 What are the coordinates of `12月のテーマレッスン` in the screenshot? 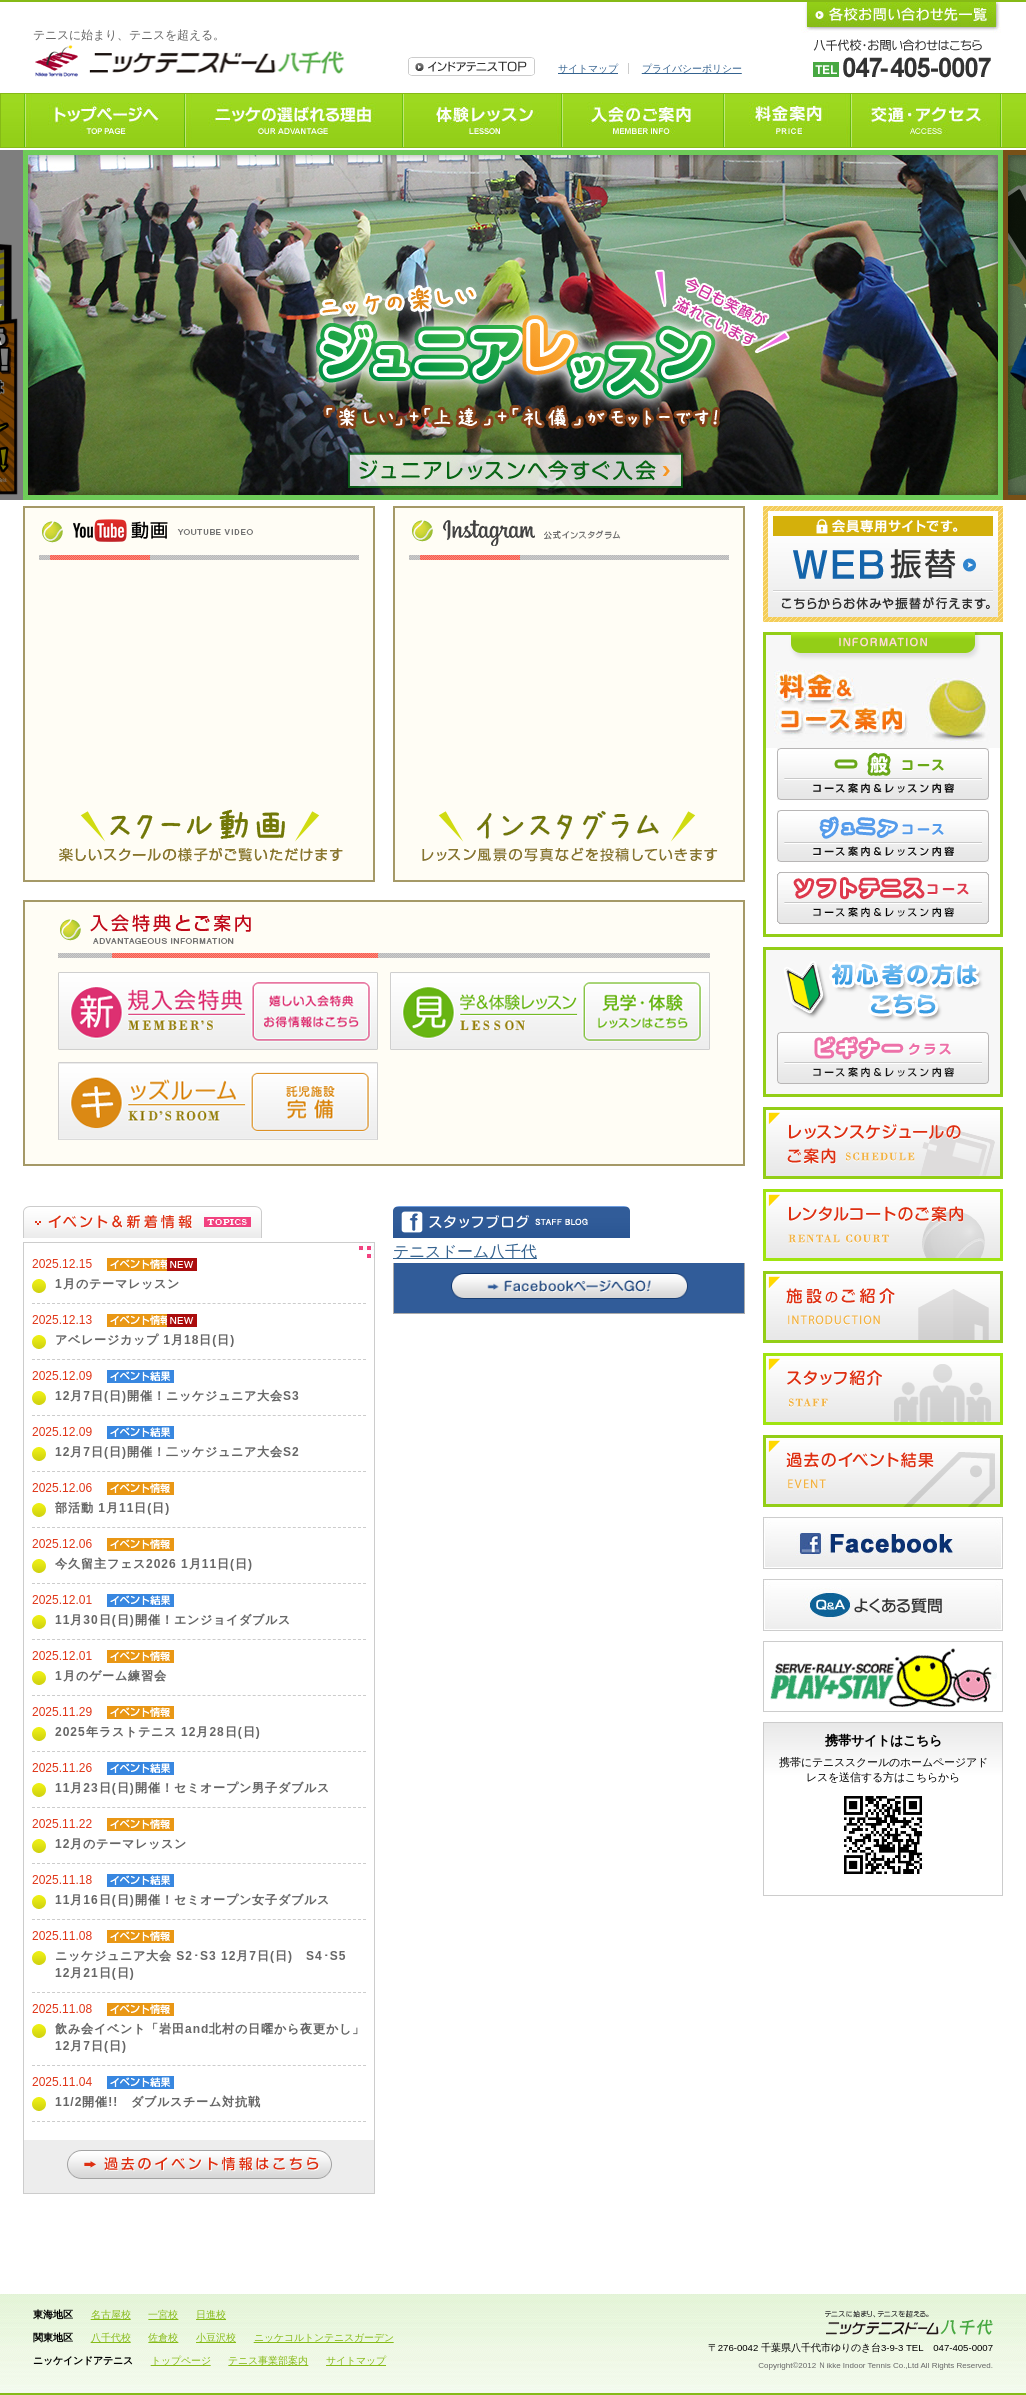 It's located at (121, 1844).